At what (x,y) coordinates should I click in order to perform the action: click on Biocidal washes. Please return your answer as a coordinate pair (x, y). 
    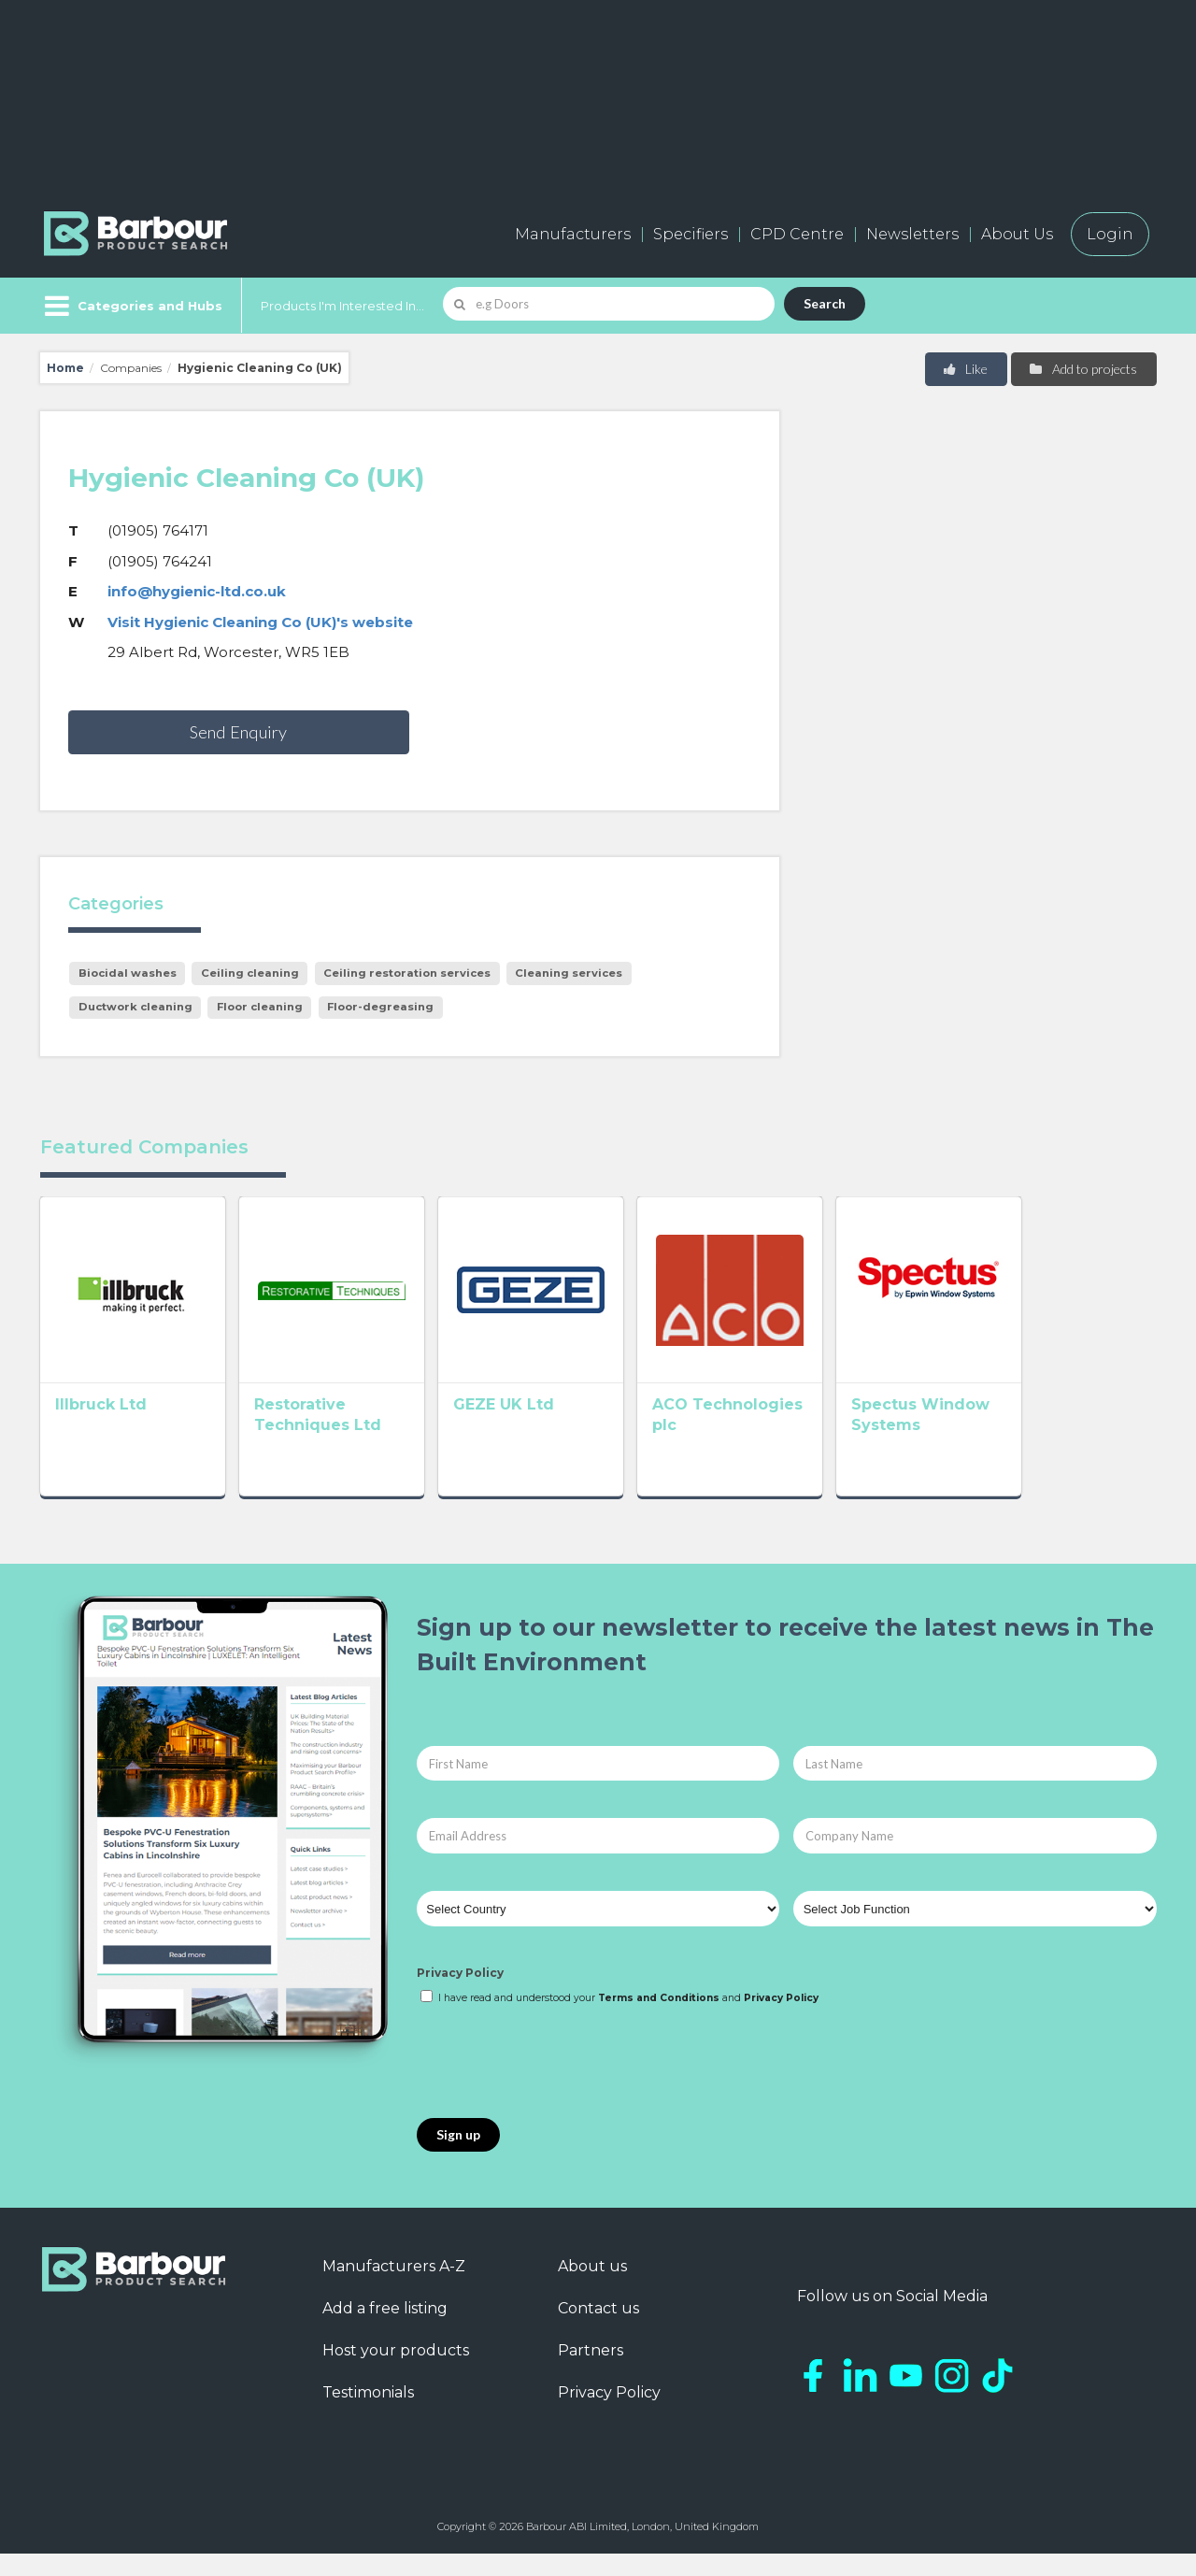
    Looking at the image, I should click on (127, 973).